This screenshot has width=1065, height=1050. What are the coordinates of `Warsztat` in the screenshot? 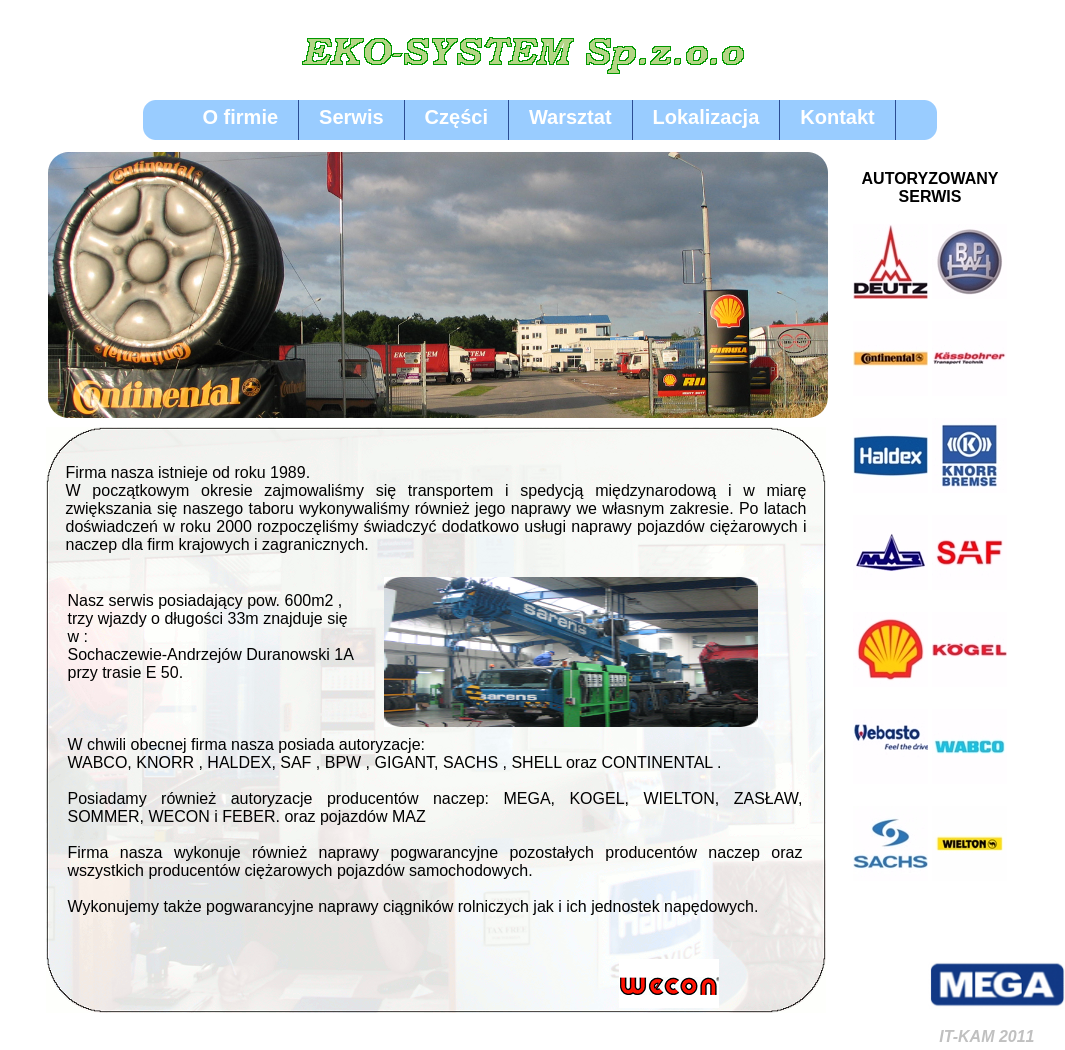 It's located at (570, 117).